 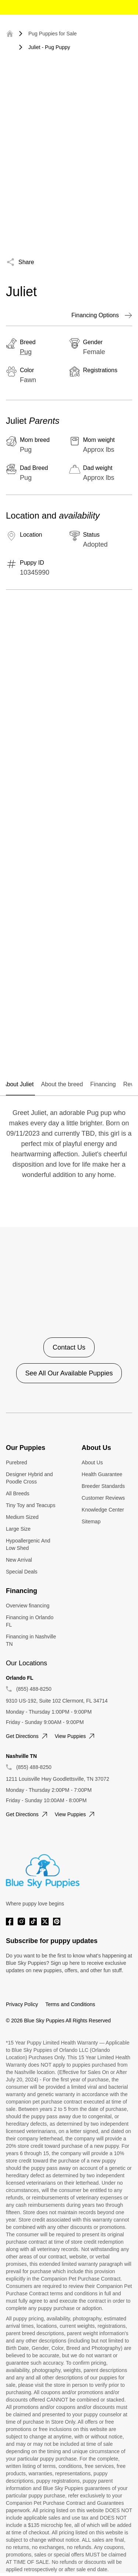 What do you see at coordinates (29, 1621) in the screenshot?
I see `Financing in Orlando FL` at bounding box center [29, 1621].